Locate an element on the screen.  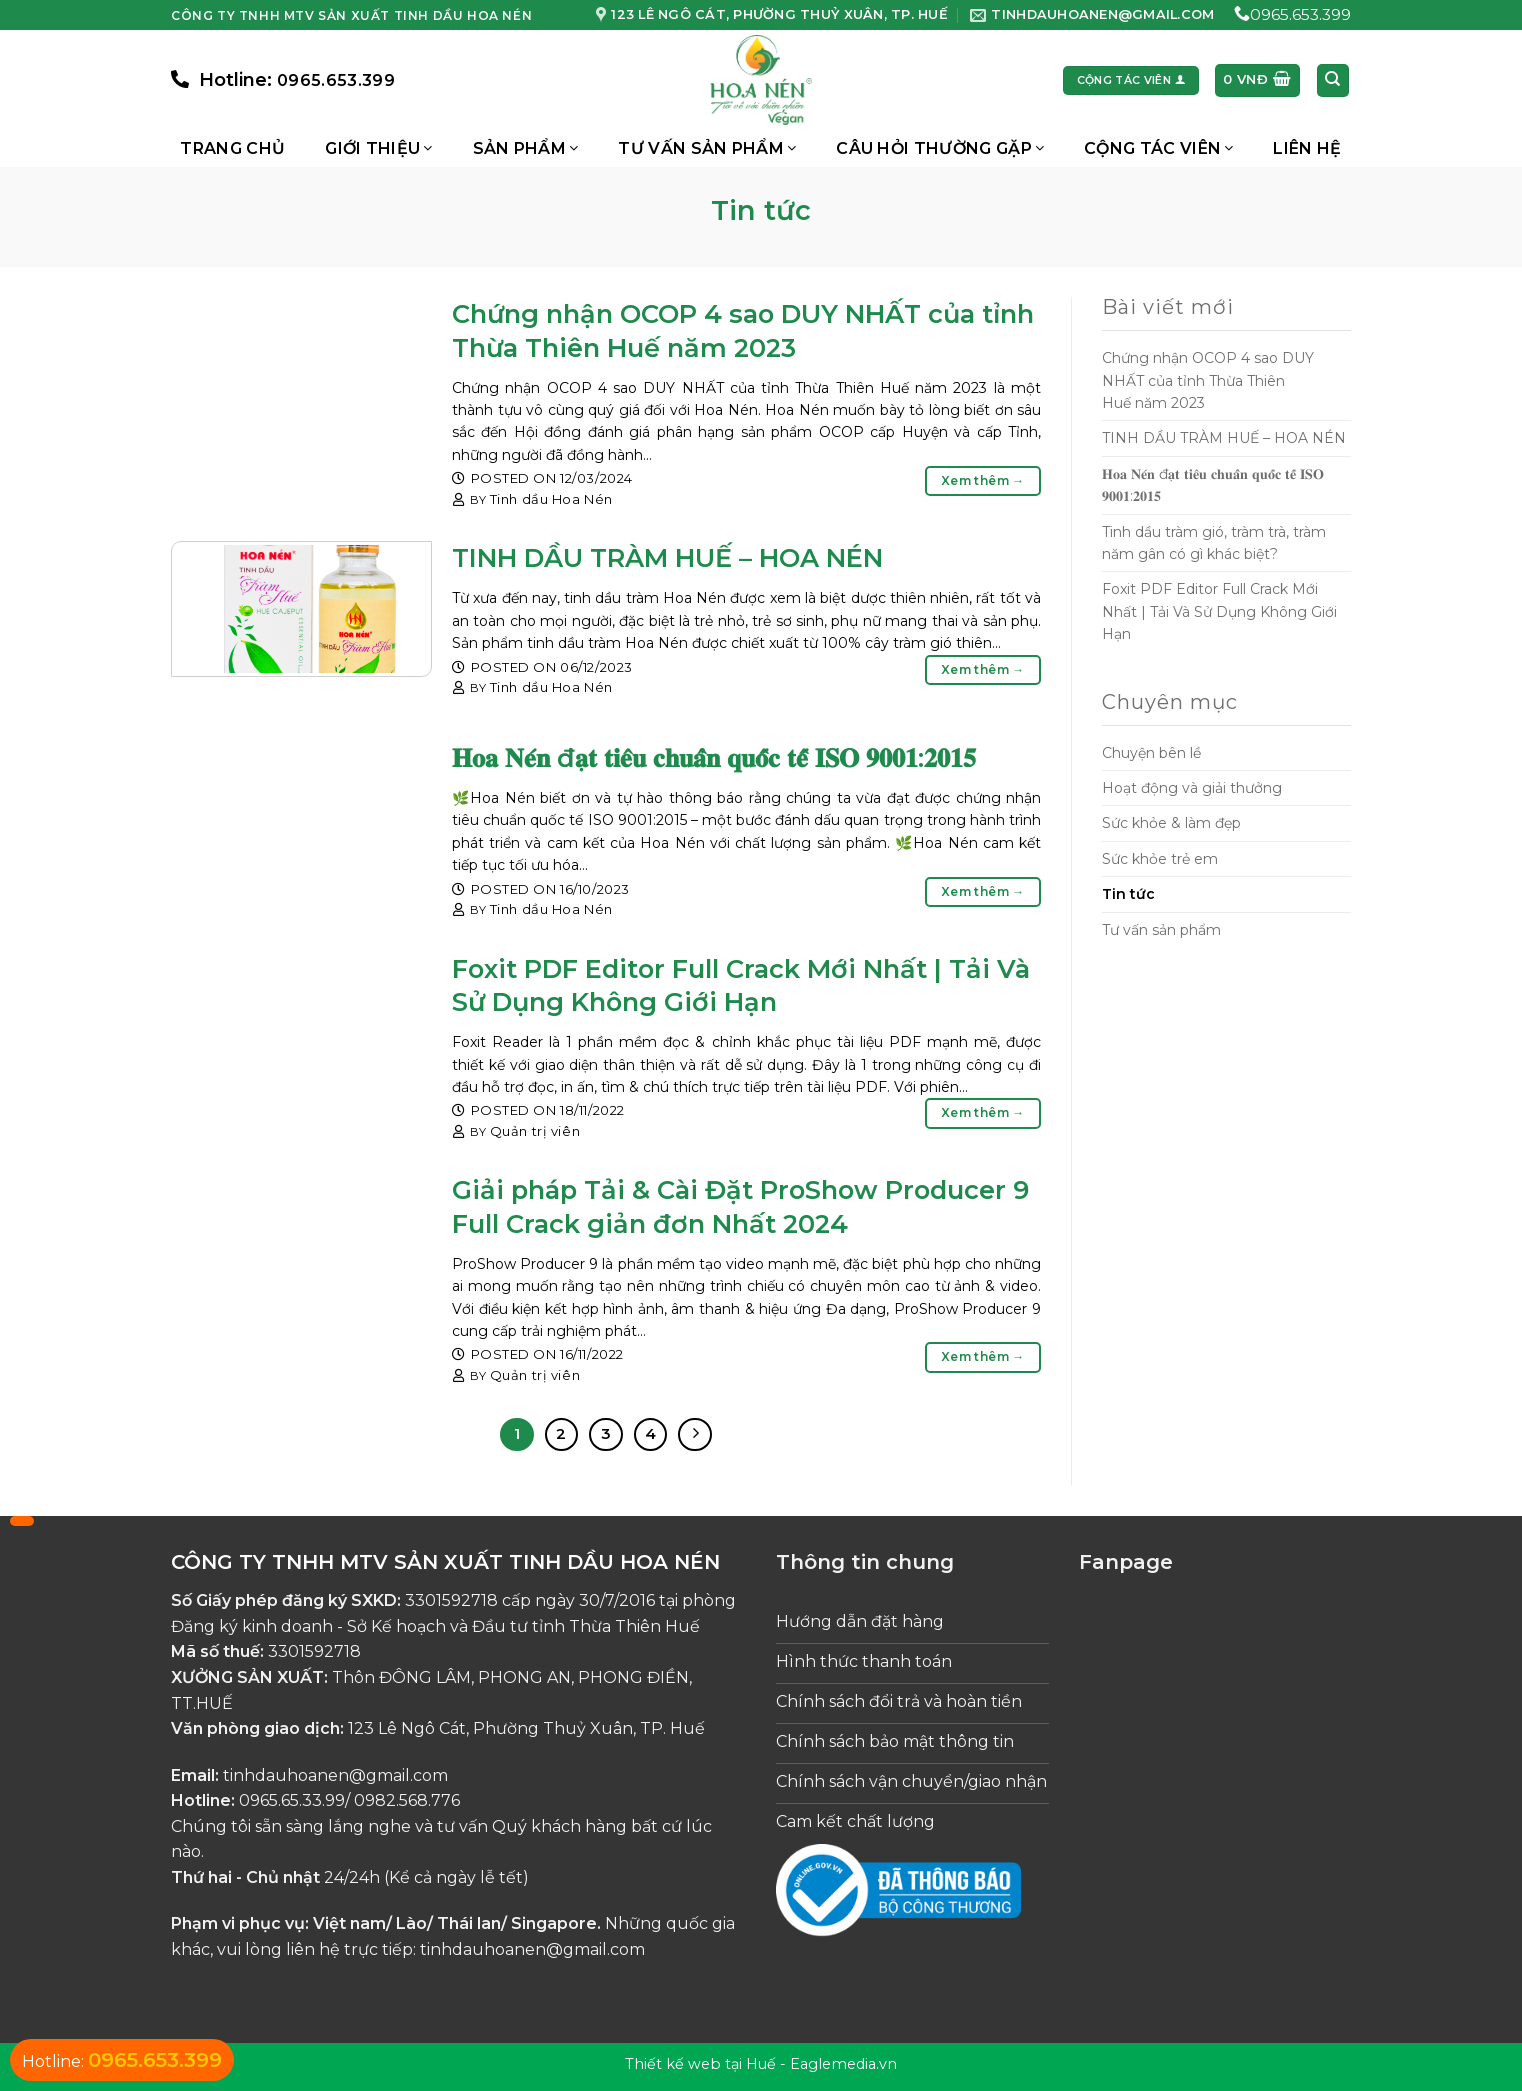
Sản phẩm is located at coordinates (526, 148).